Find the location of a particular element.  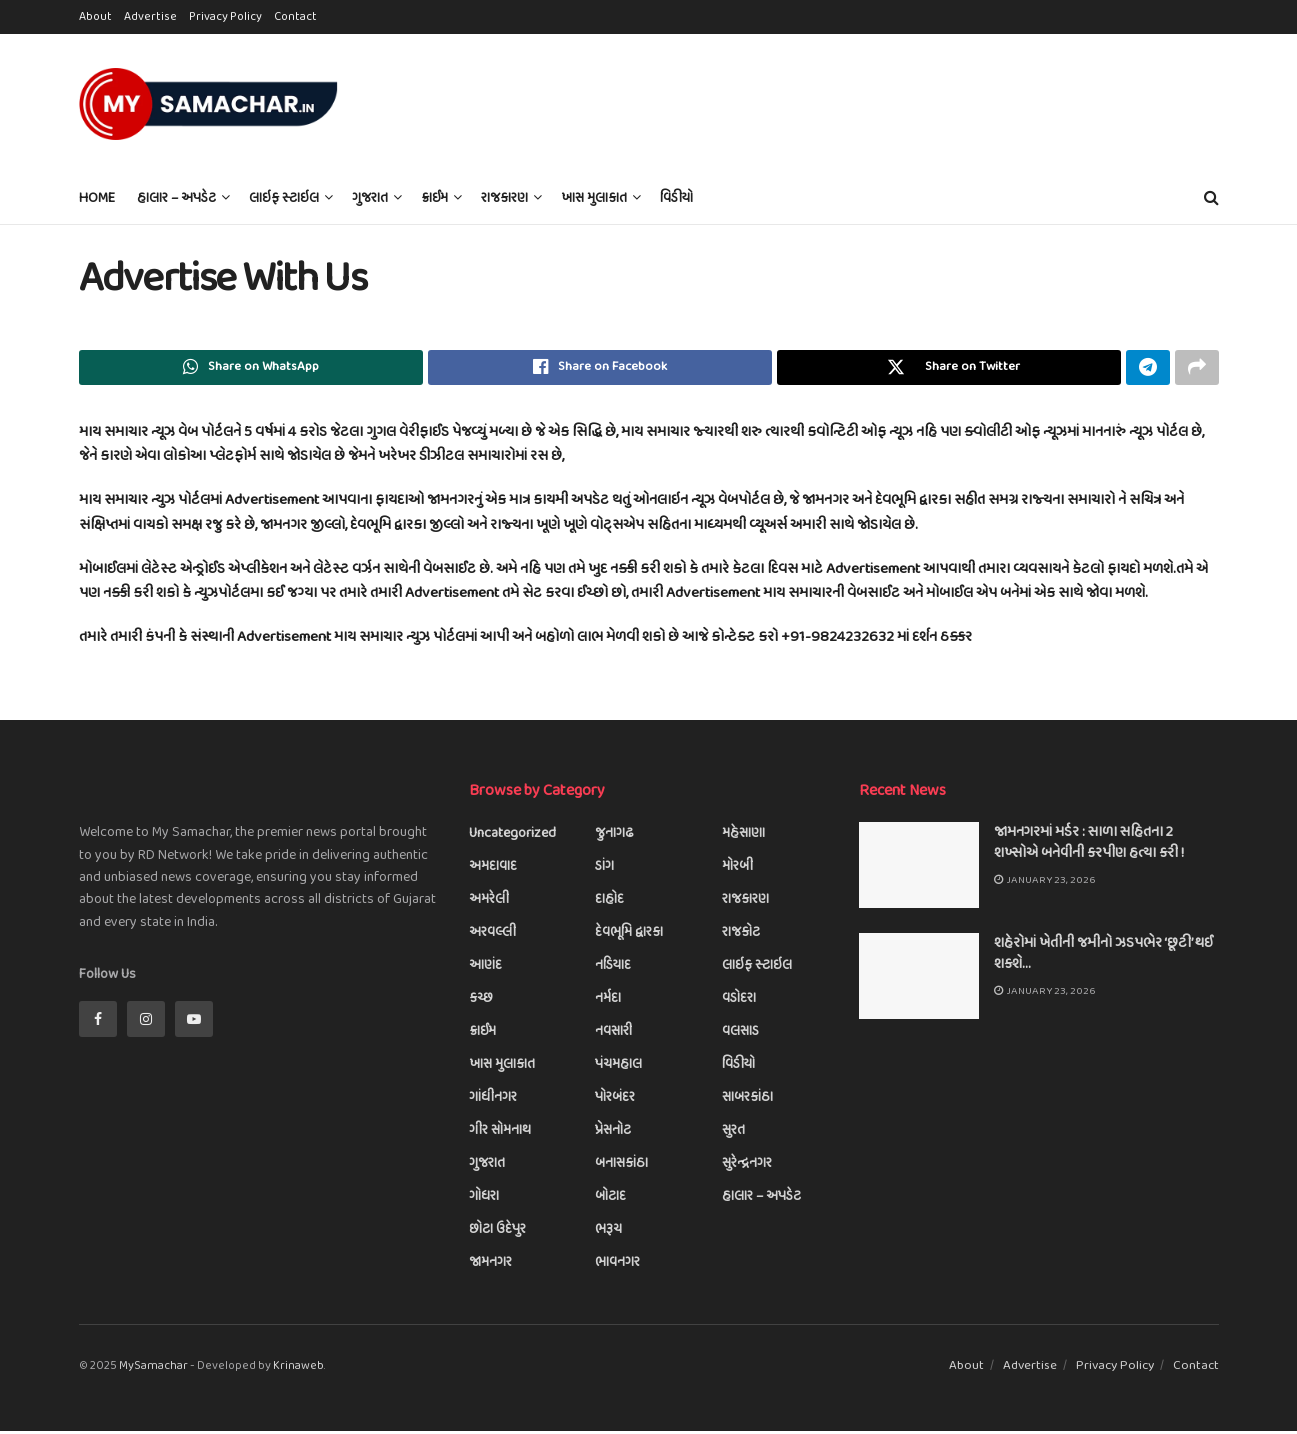

ક્રાઈમ is located at coordinates (434, 198).